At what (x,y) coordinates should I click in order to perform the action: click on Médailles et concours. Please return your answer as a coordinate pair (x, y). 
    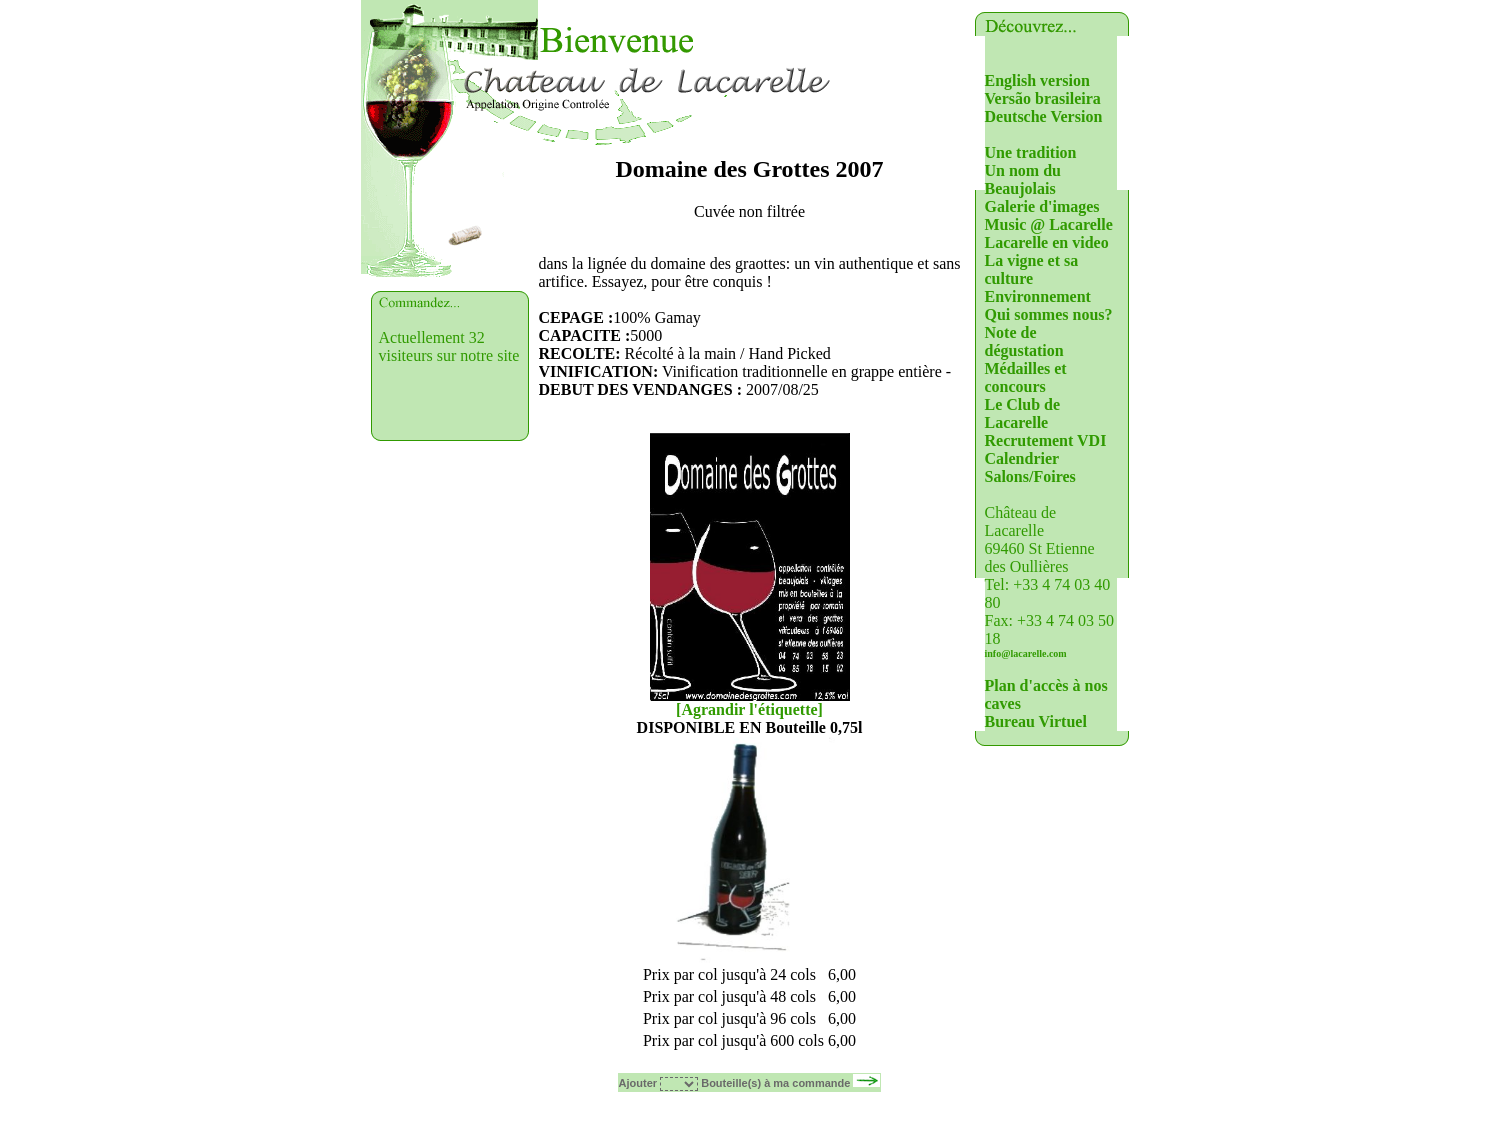
    Looking at the image, I should click on (1026, 377).